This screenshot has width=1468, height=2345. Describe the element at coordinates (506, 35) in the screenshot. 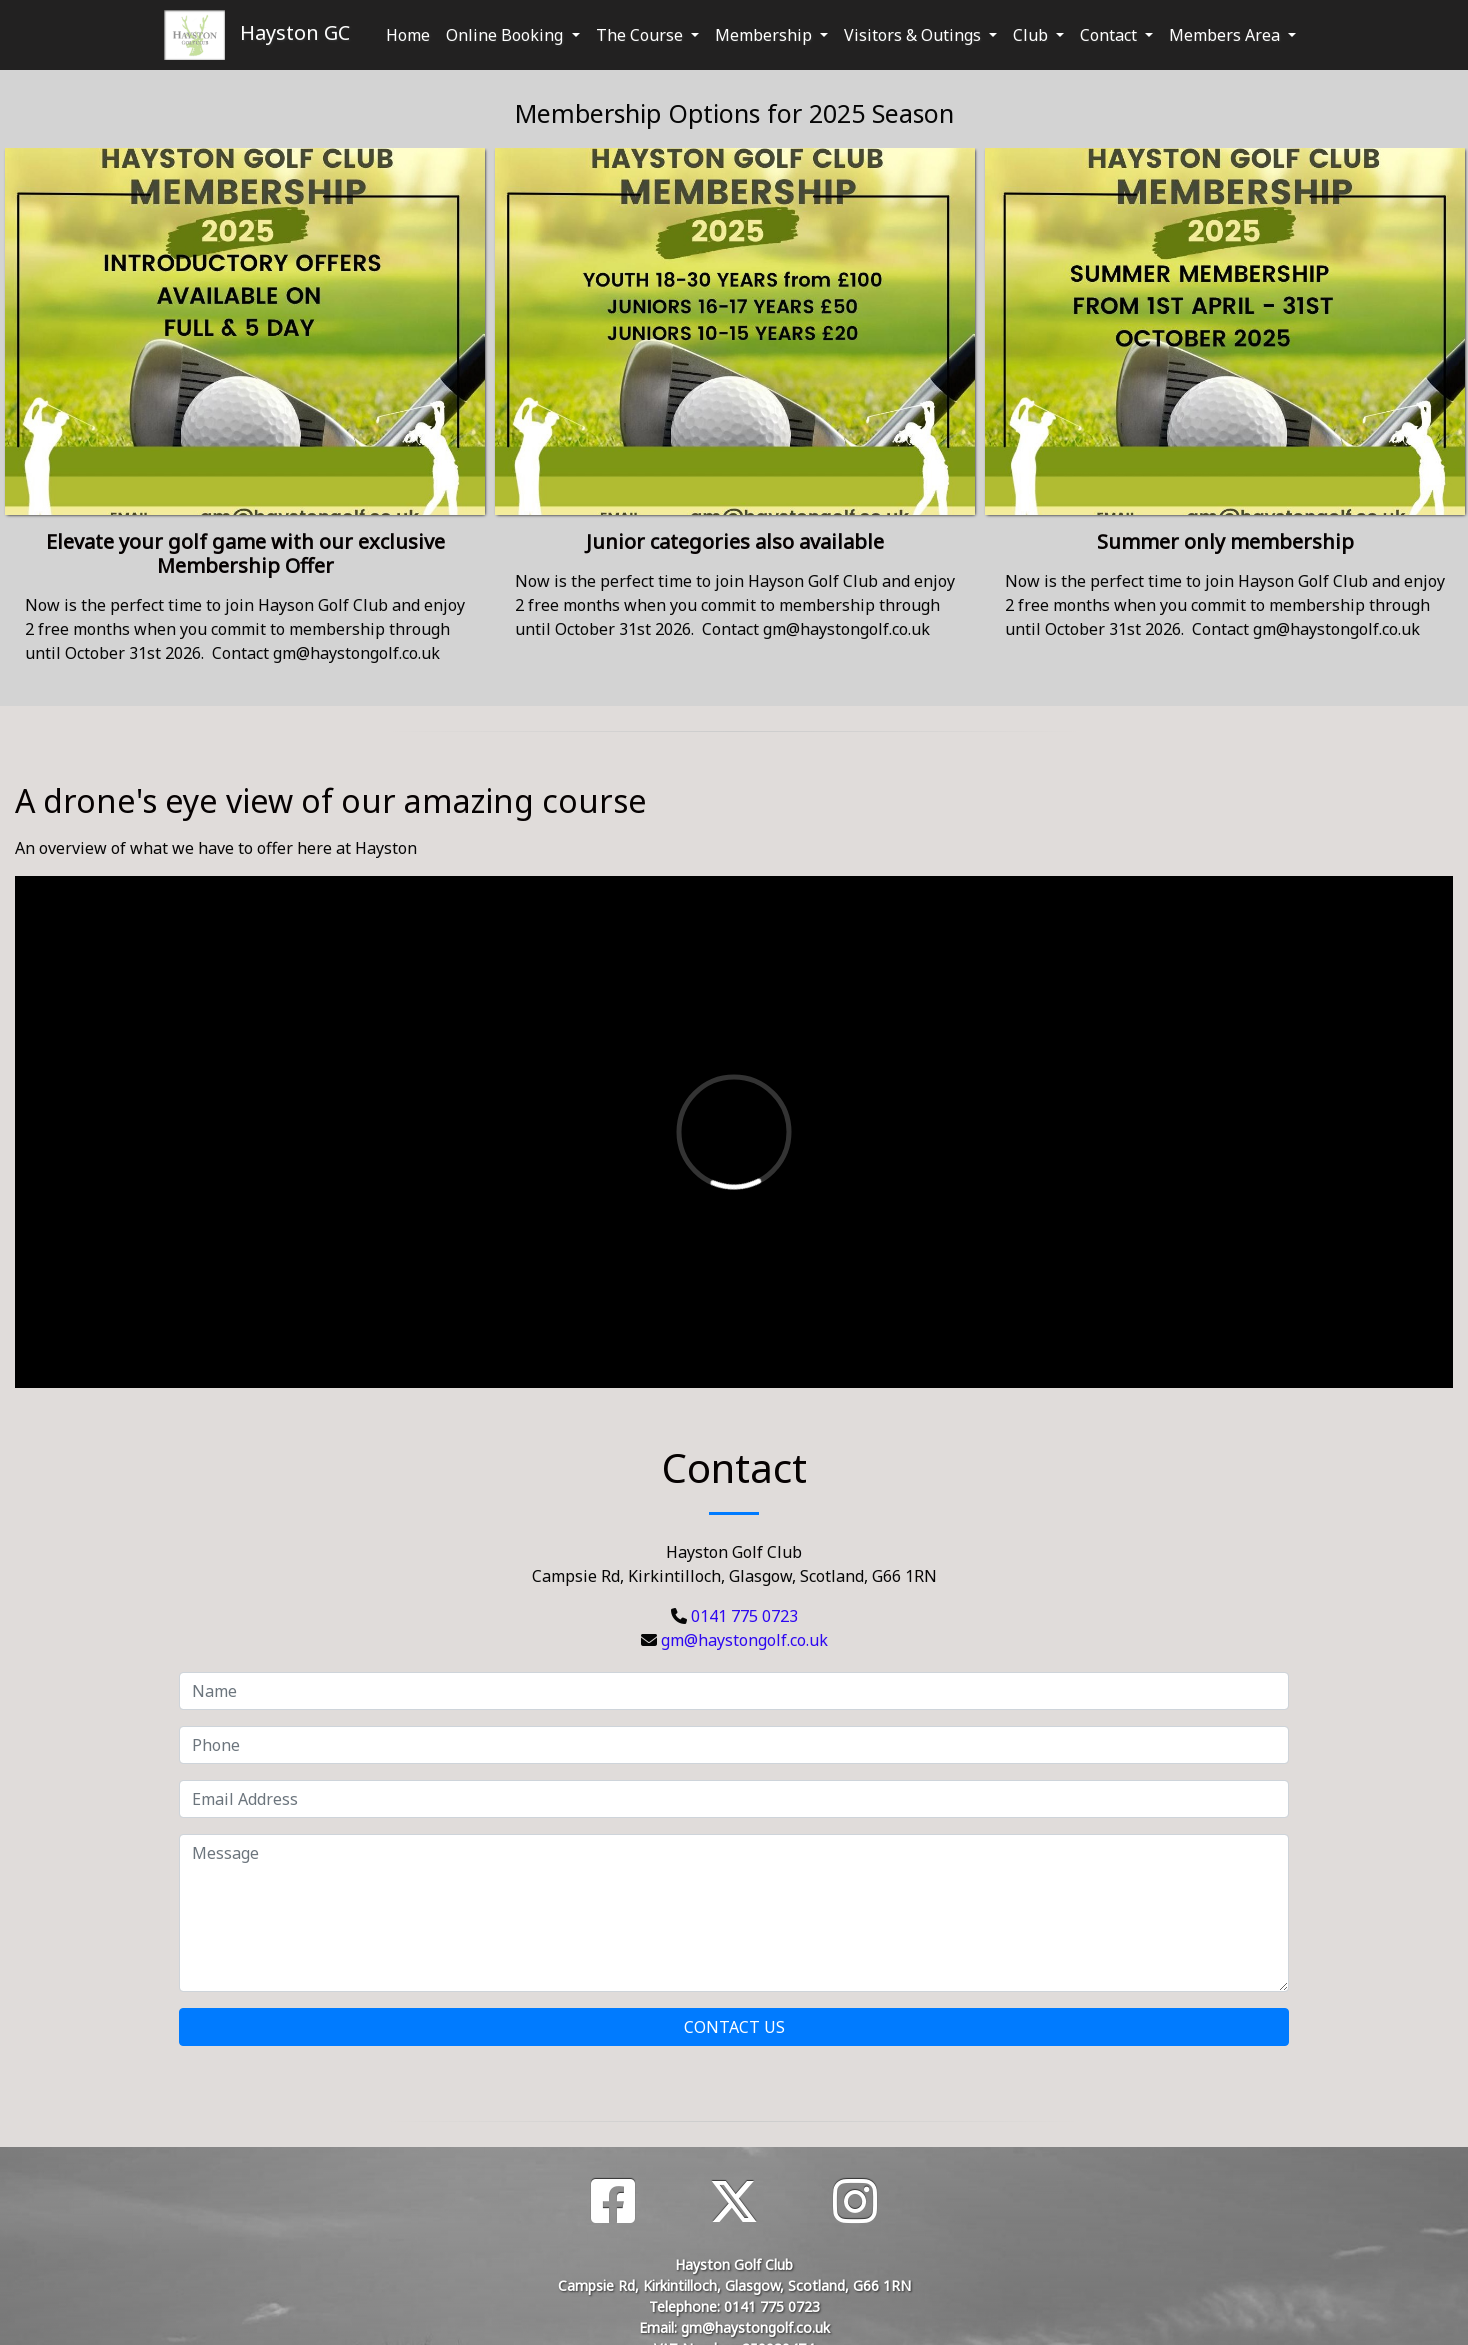

I see `Online Booking [button]` at that location.